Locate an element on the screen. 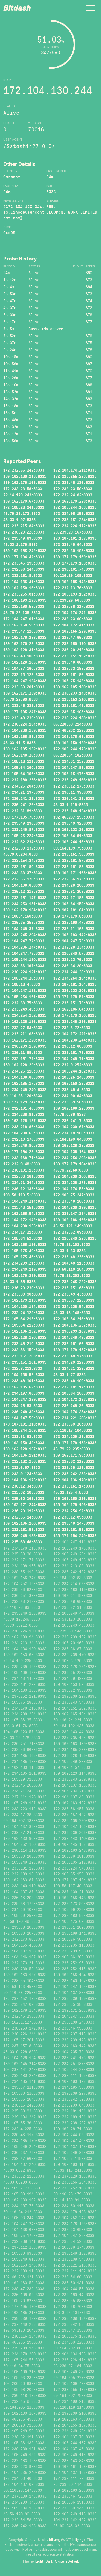 The height and width of the screenshot is (2576, 101). 45.79.22.99:8333 is located at coordinates (20, 699).